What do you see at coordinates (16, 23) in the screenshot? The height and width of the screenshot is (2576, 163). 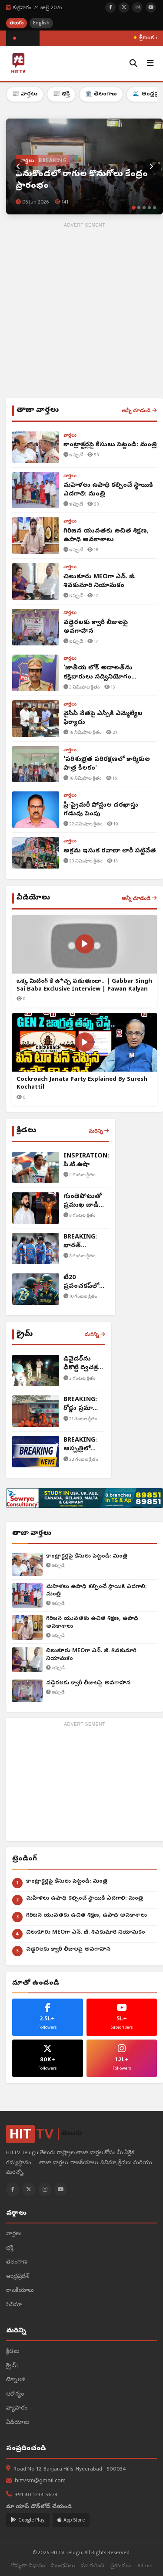 I see `తెలుగు` at bounding box center [16, 23].